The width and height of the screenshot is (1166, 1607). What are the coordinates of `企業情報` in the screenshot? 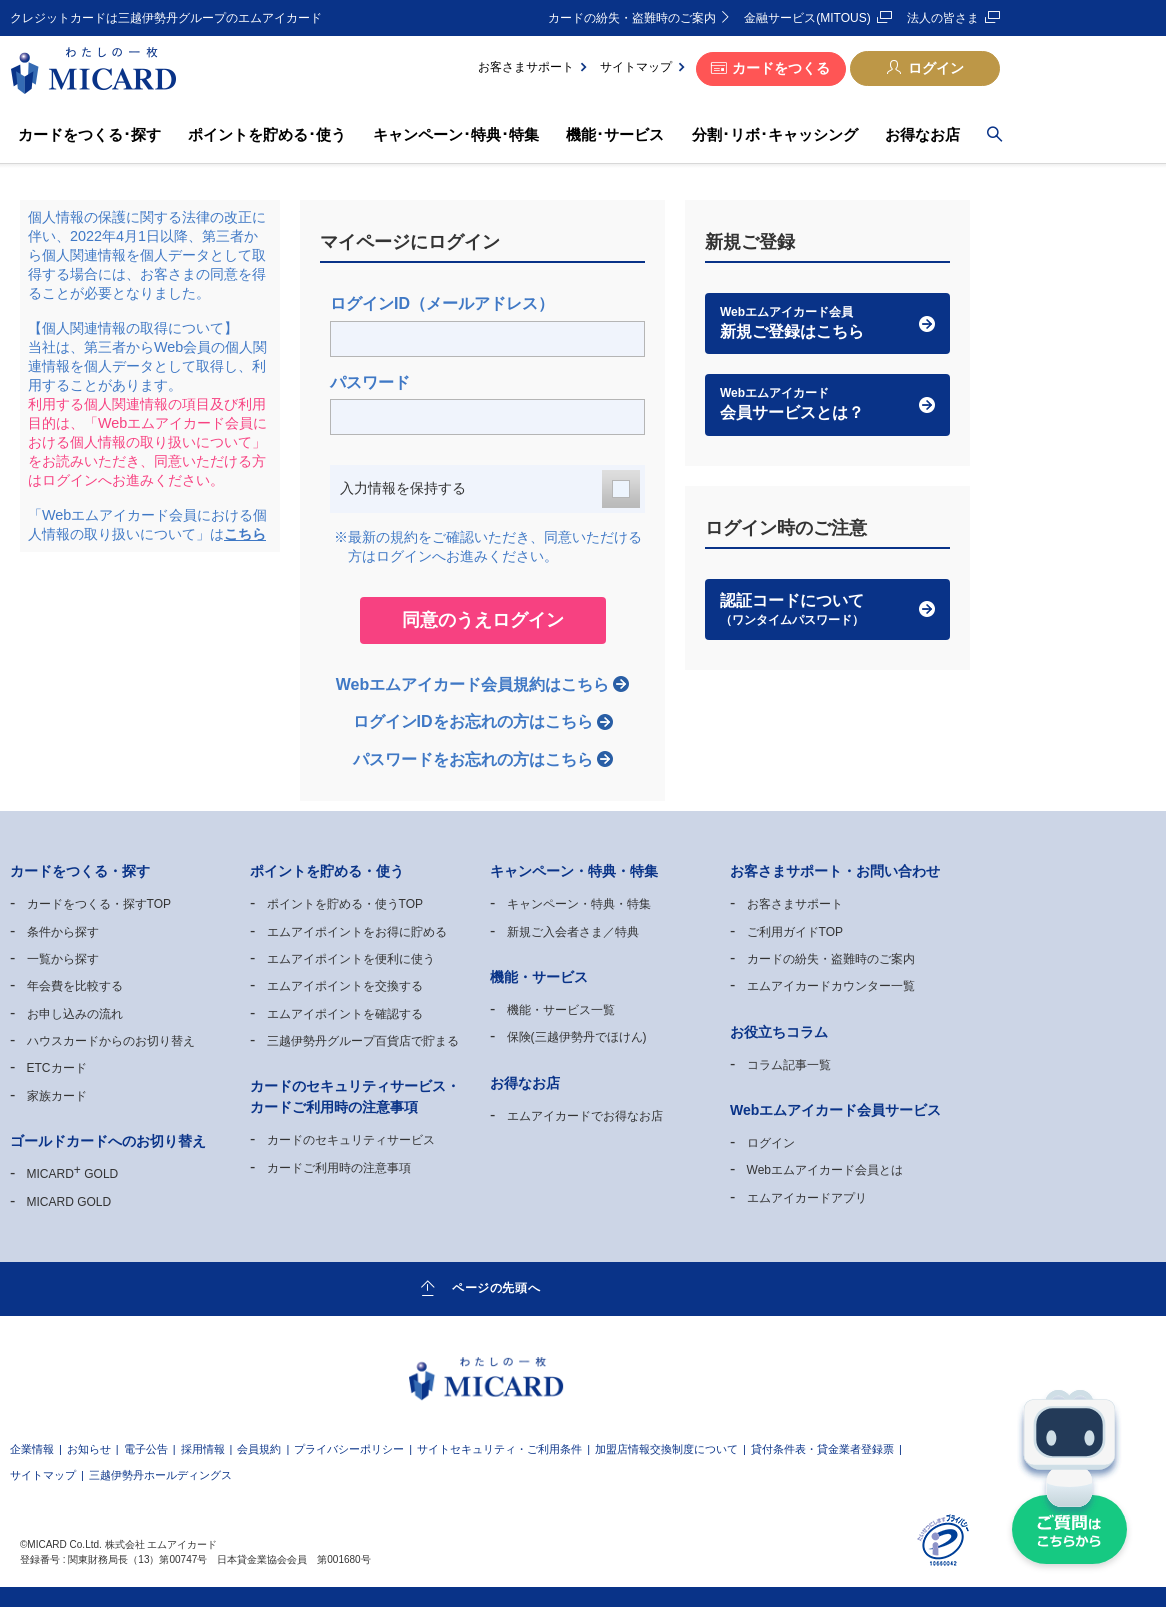 It's located at (32, 1449).